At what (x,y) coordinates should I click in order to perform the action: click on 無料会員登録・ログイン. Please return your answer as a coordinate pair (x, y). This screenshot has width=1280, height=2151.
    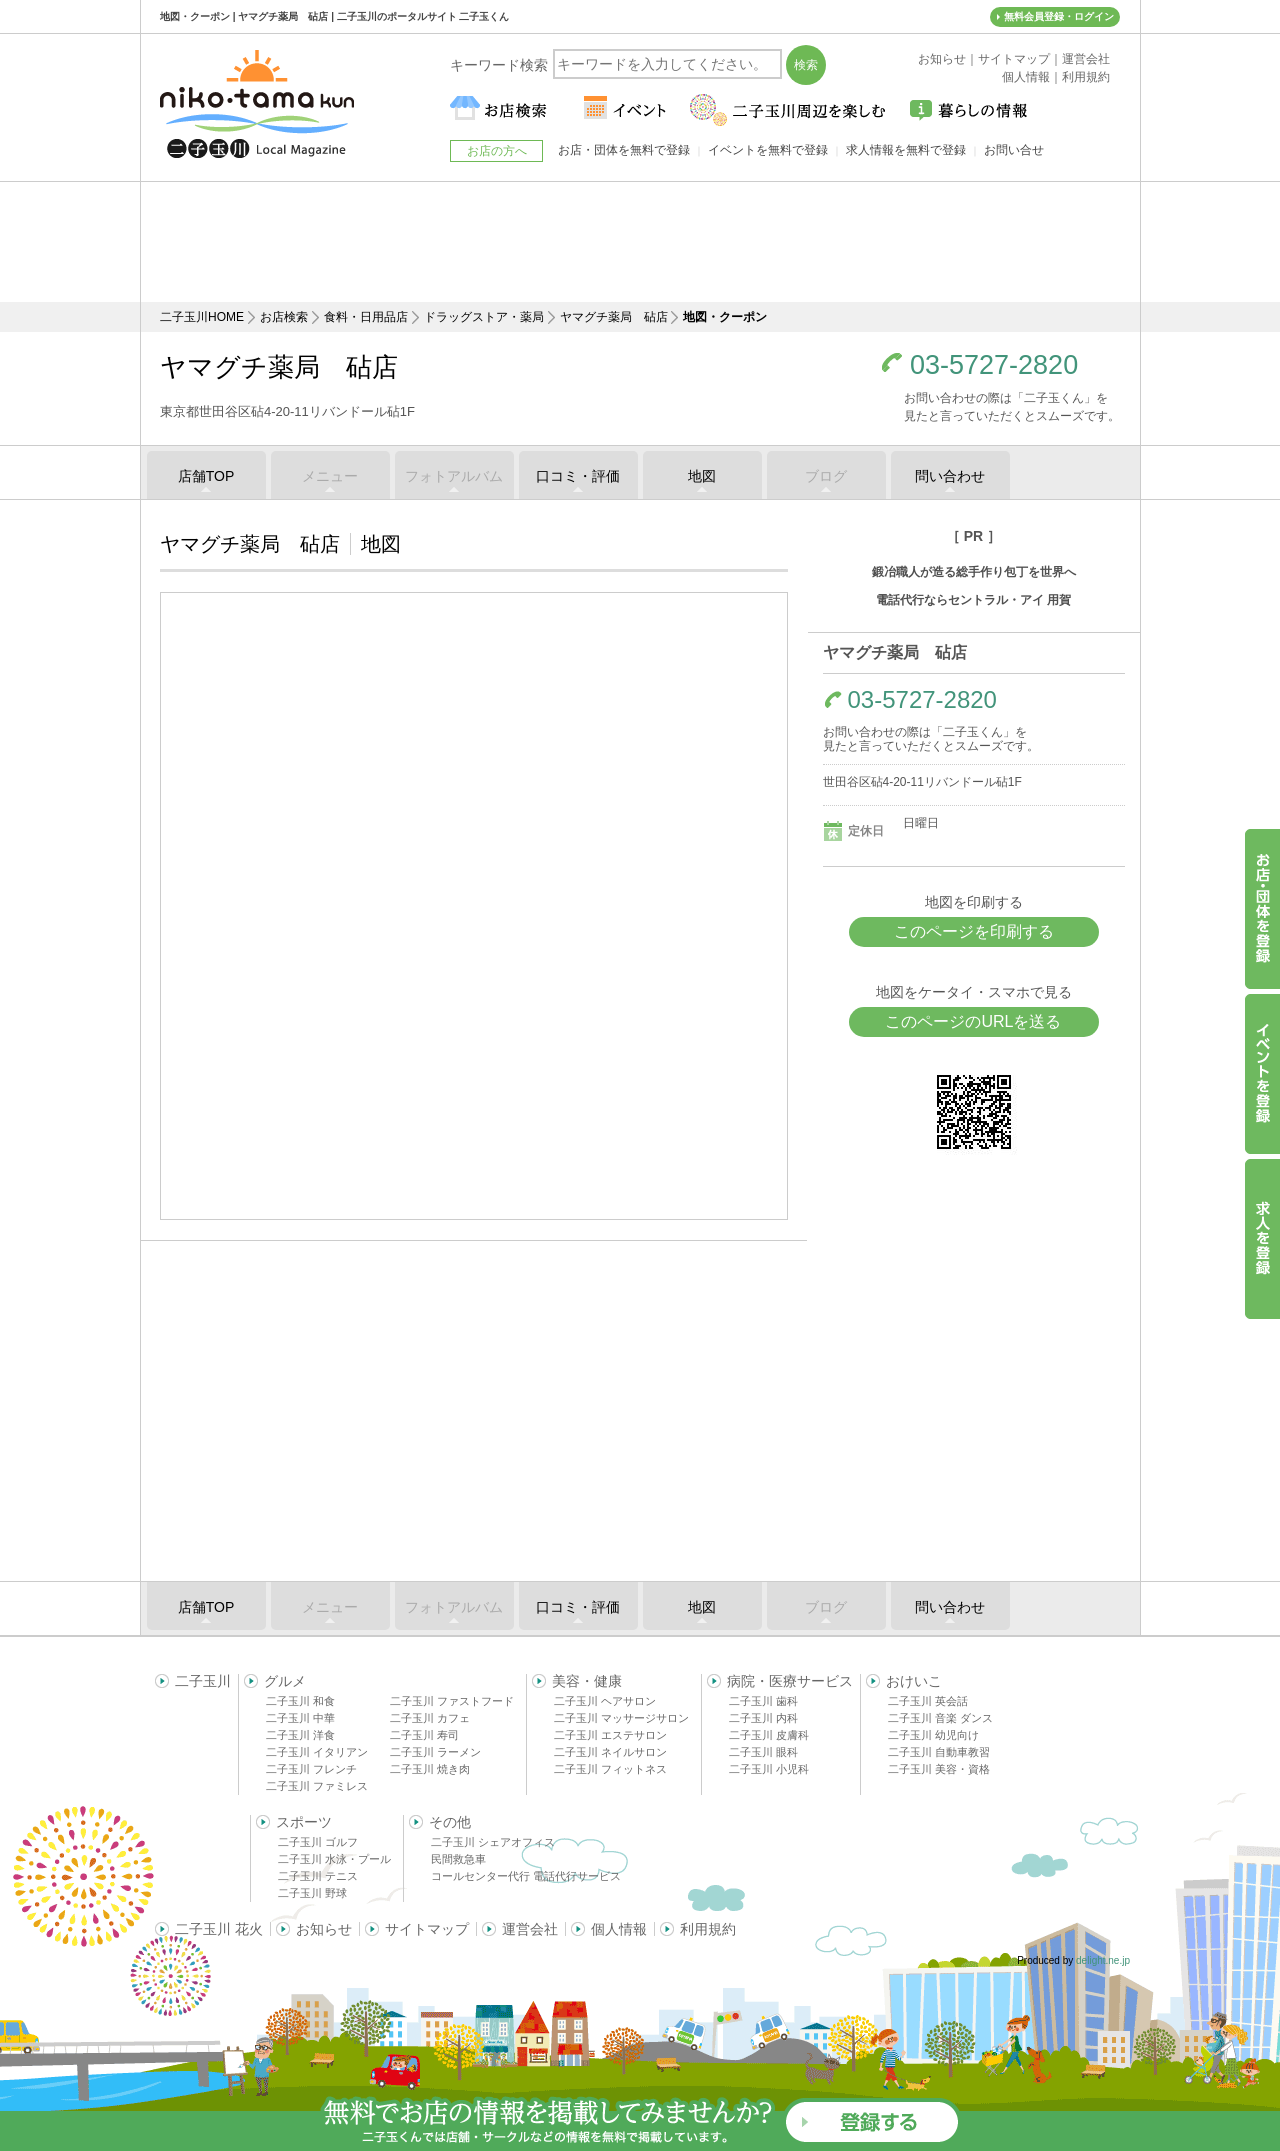
    Looking at the image, I should click on (1059, 16).